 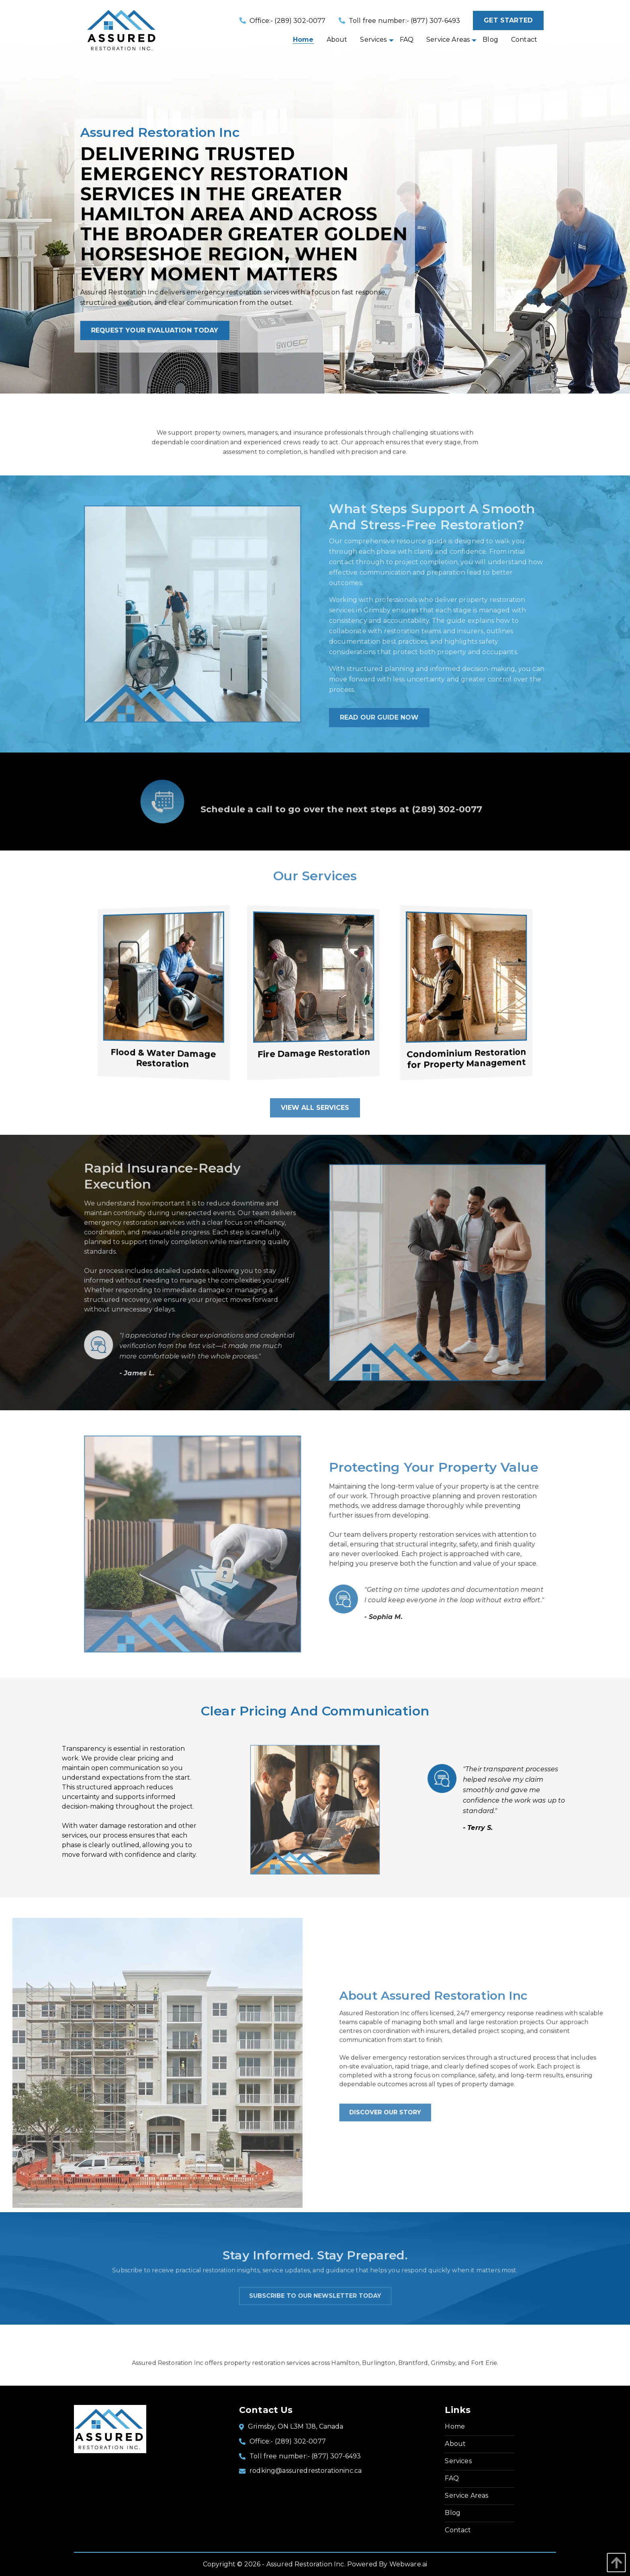 I want to click on rodking@assuredrestorationinc.ca, so click(x=306, y=2470).